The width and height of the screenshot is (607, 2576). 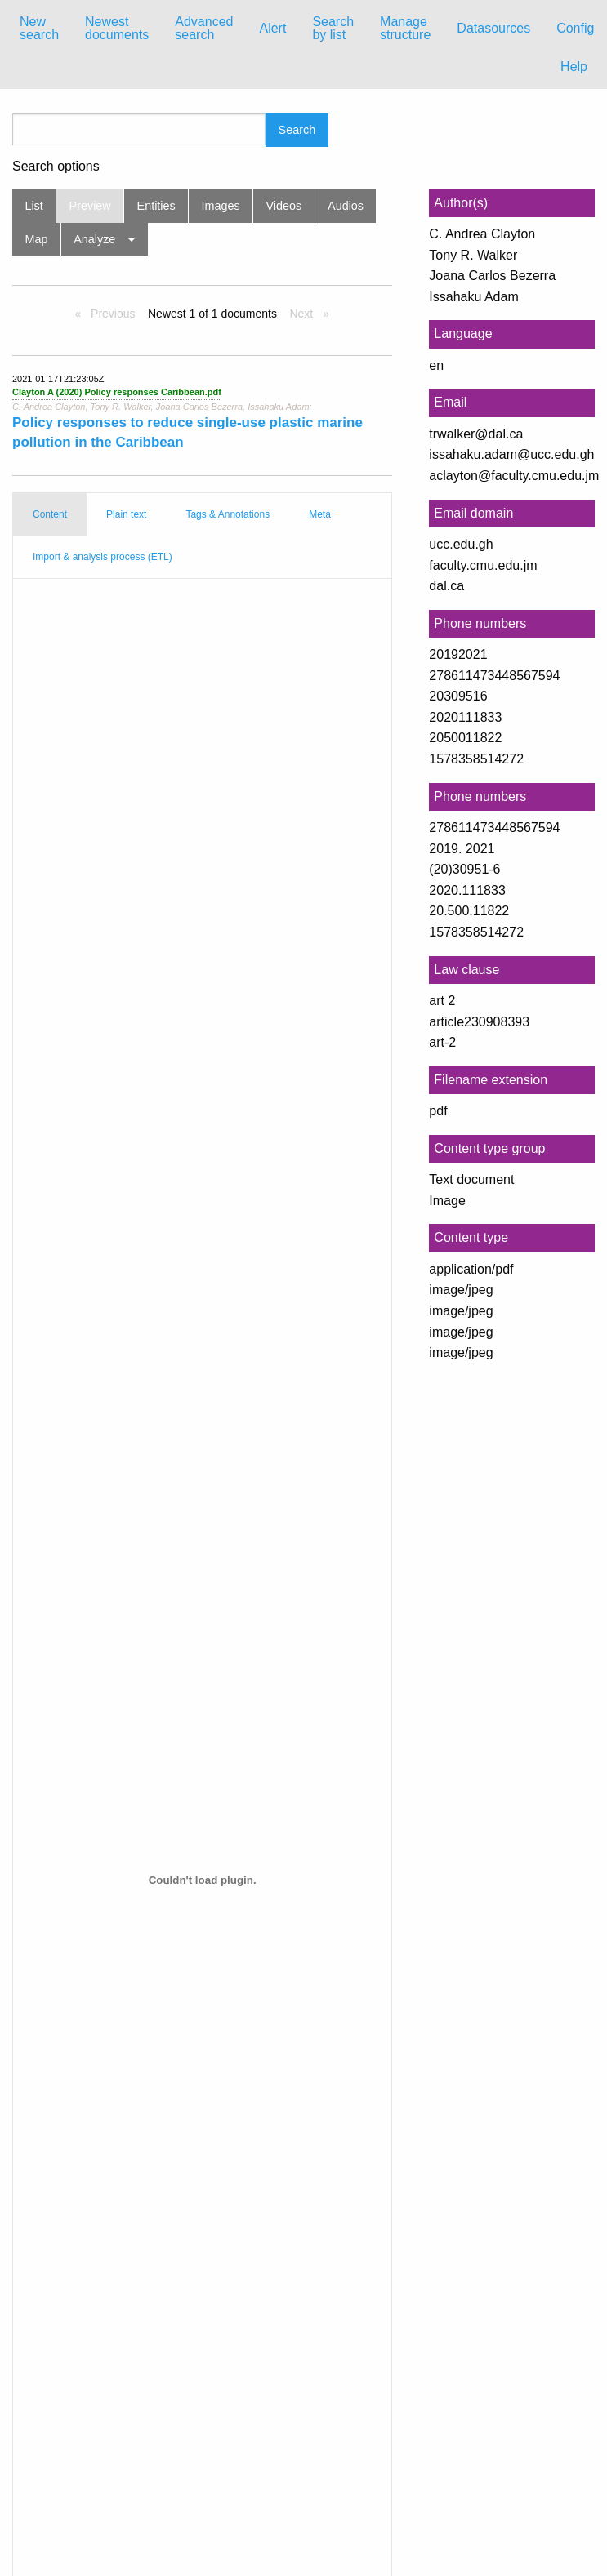 What do you see at coordinates (94, 239) in the screenshot?
I see `Analyze` at bounding box center [94, 239].